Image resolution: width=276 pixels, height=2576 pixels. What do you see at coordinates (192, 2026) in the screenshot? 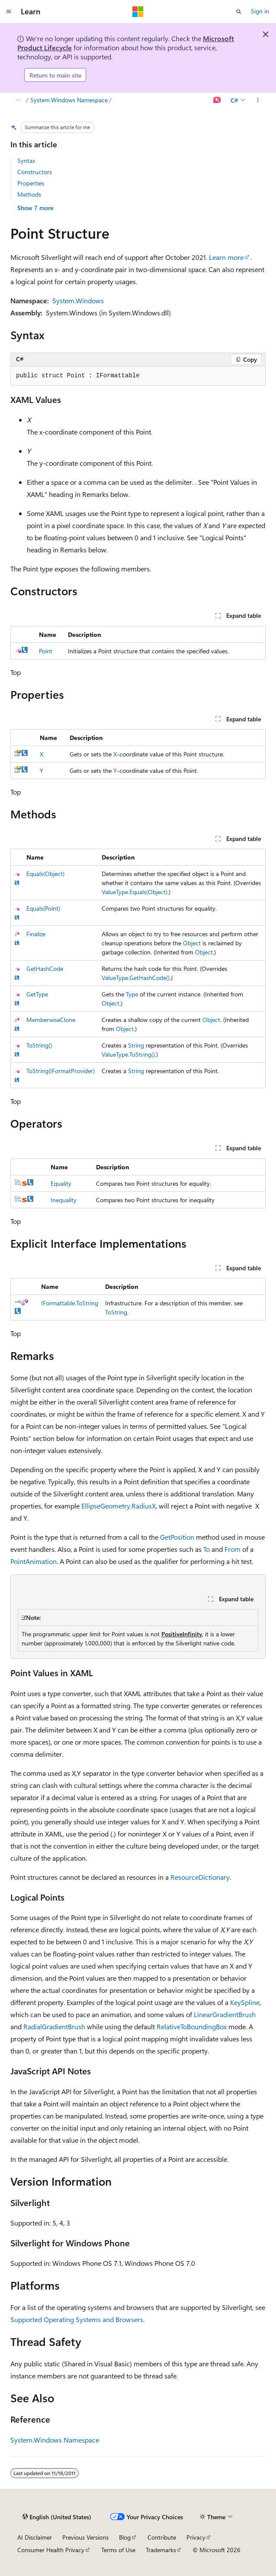
I see `RelativeToBoundingBox` at bounding box center [192, 2026].